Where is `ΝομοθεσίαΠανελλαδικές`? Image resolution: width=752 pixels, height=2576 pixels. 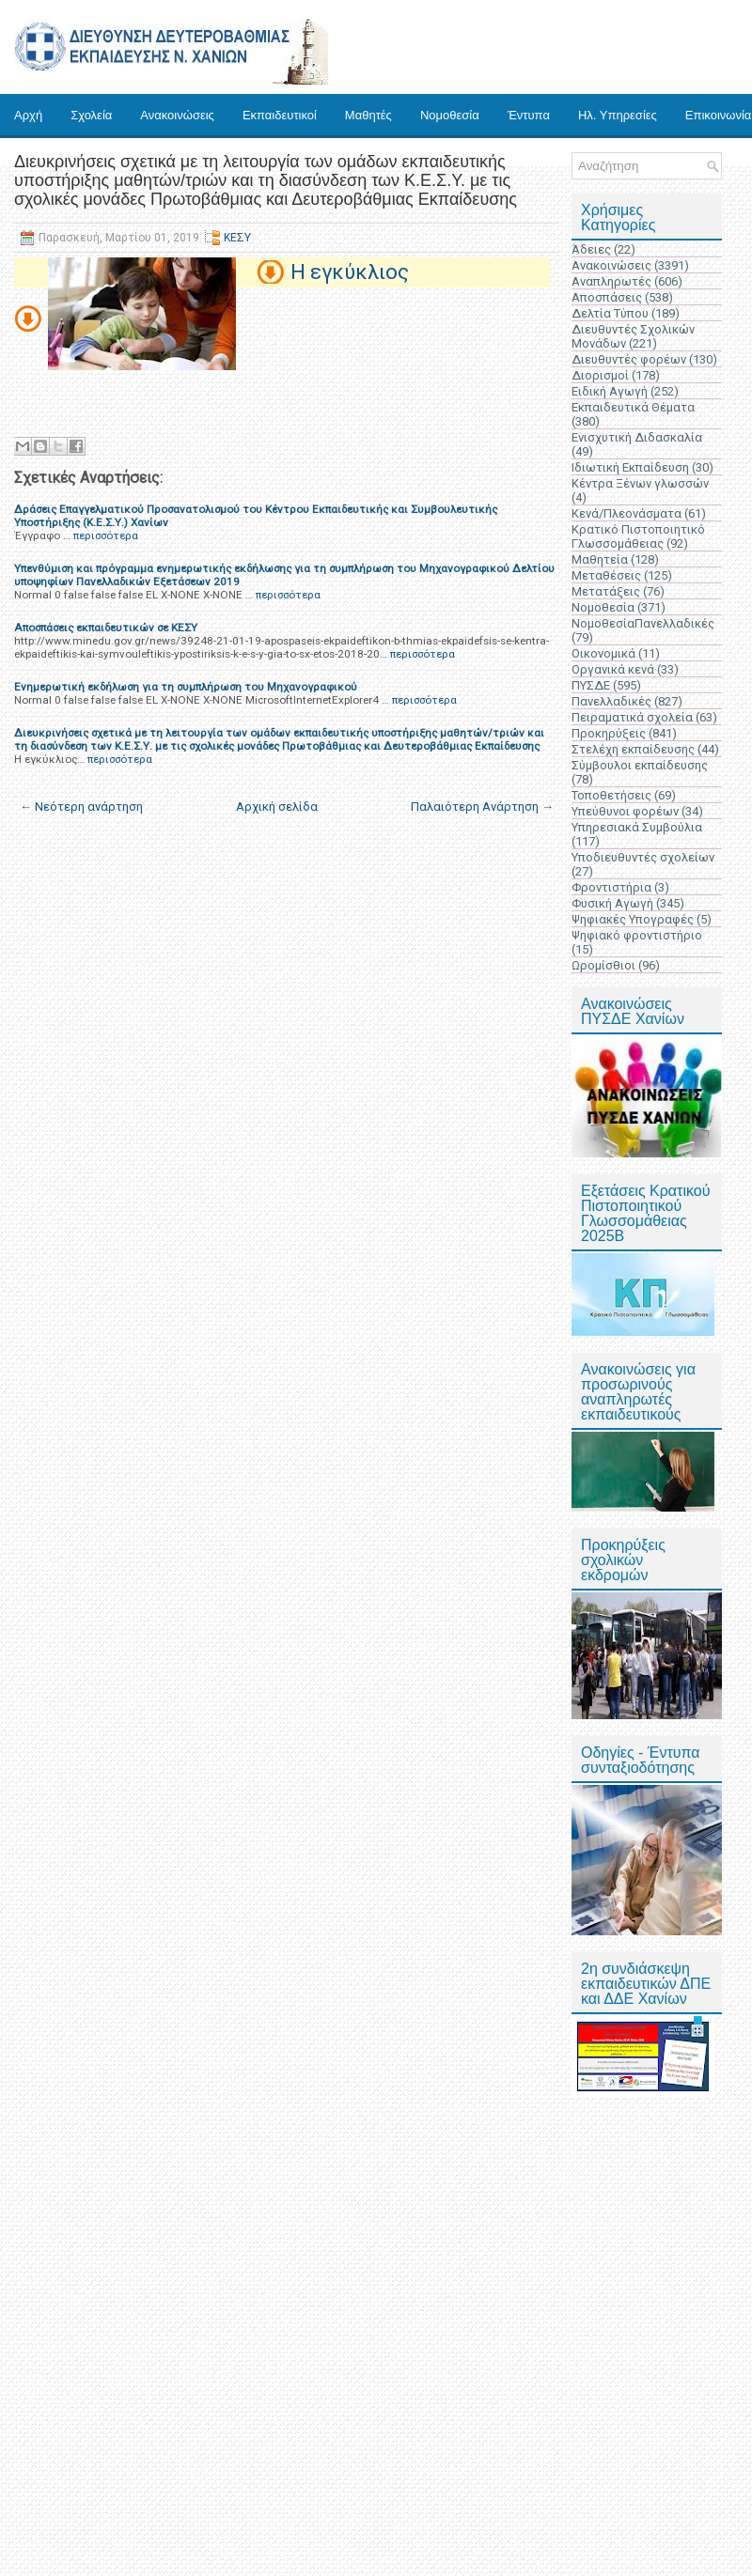 ΝομοθεσίαΠανελλαδικές is located at coordinates (643, 623).